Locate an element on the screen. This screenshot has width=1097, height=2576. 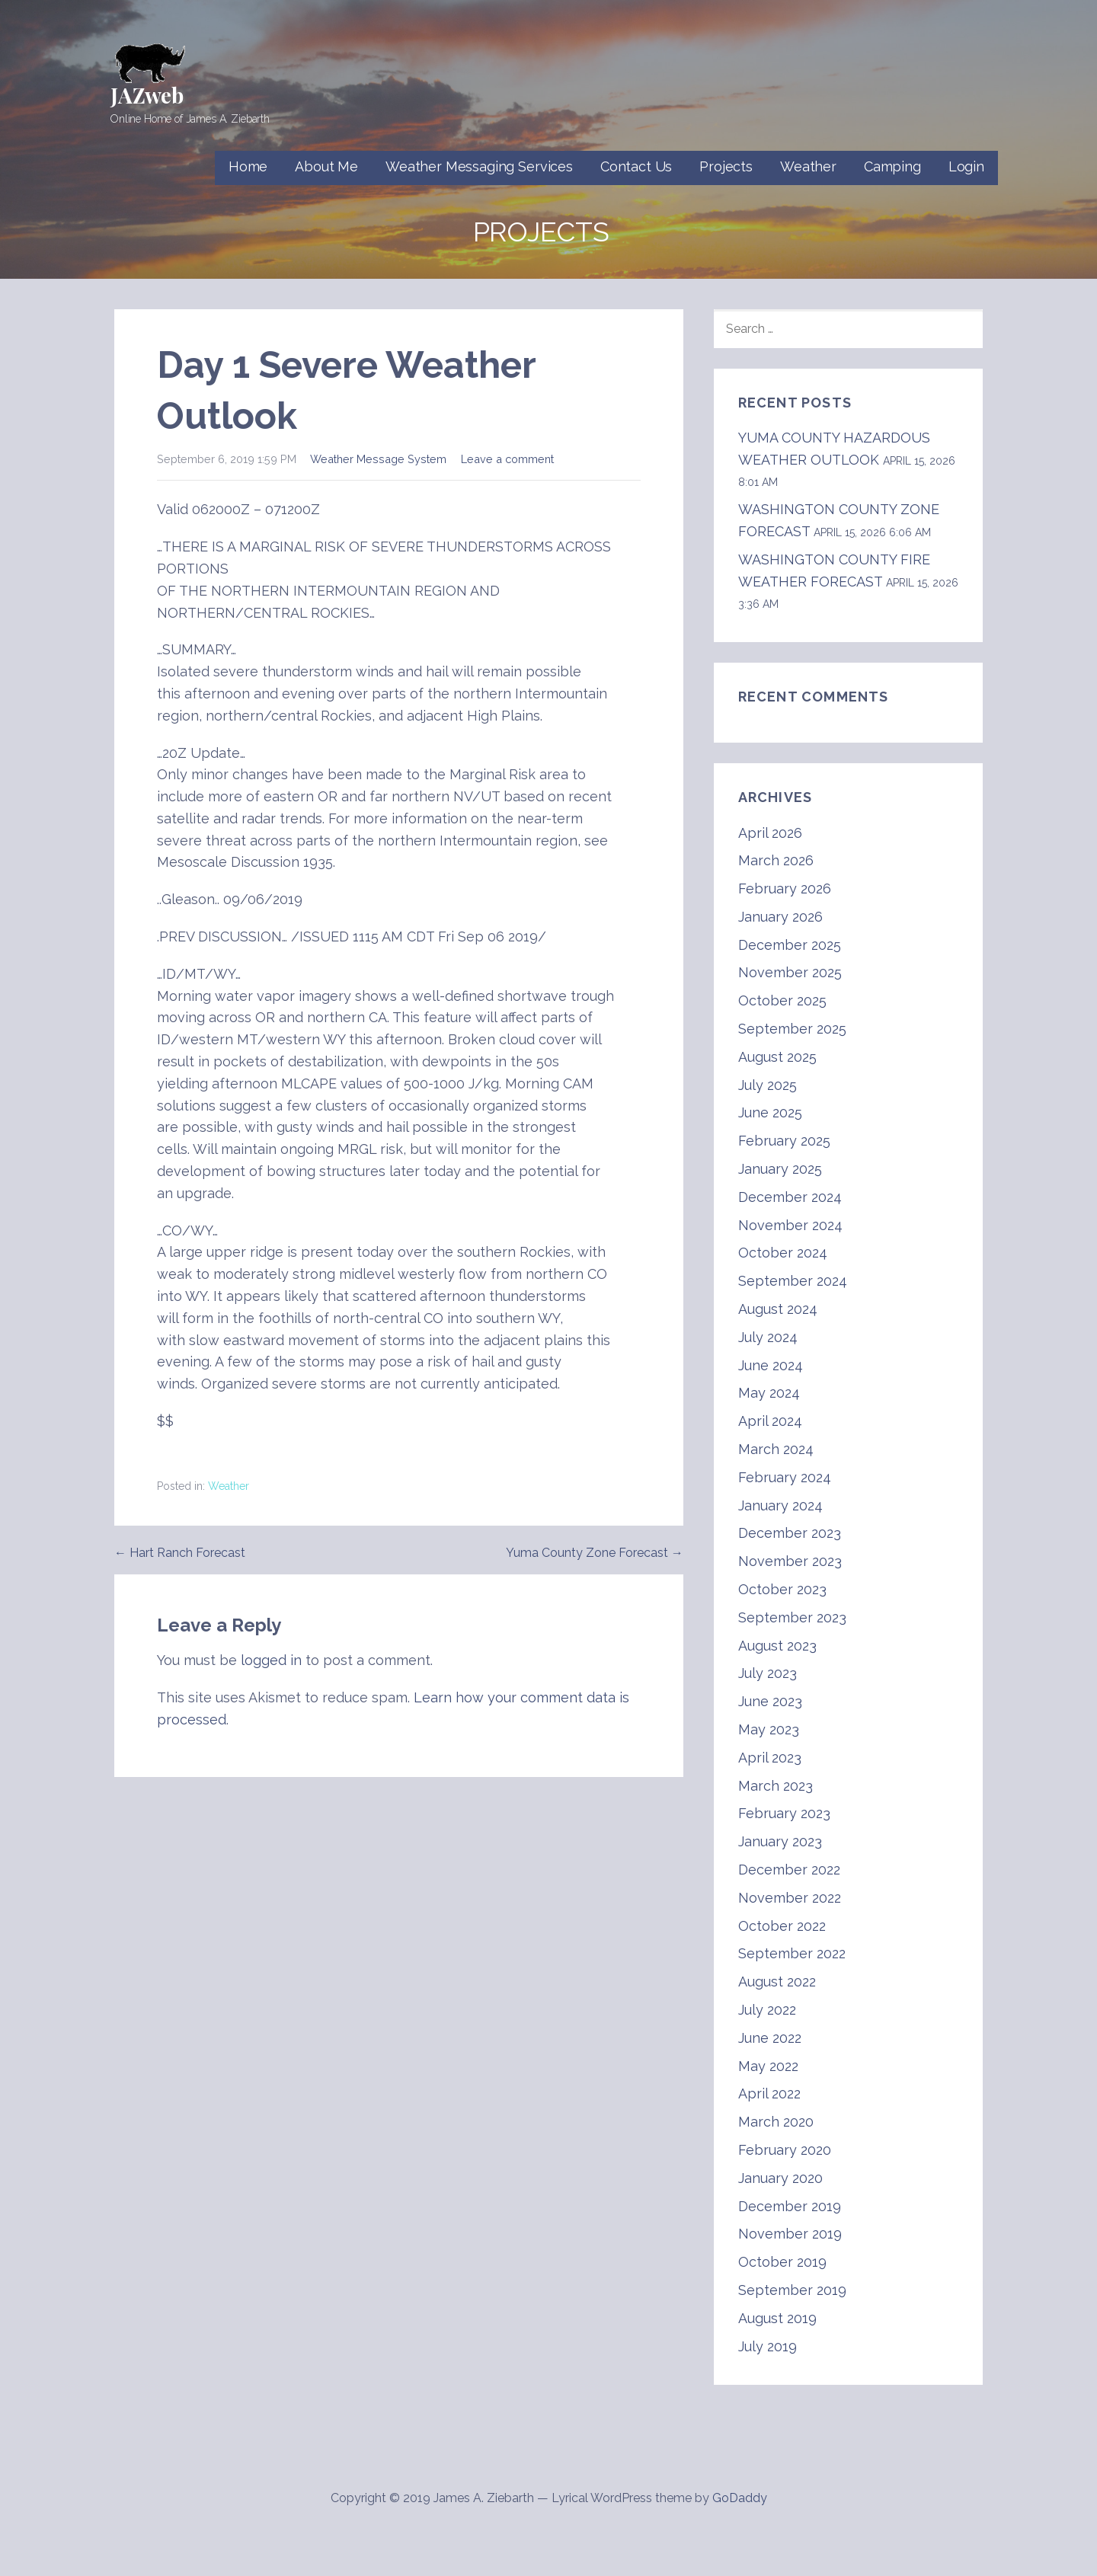
June 2024 is located at coordinates (770, 1365).